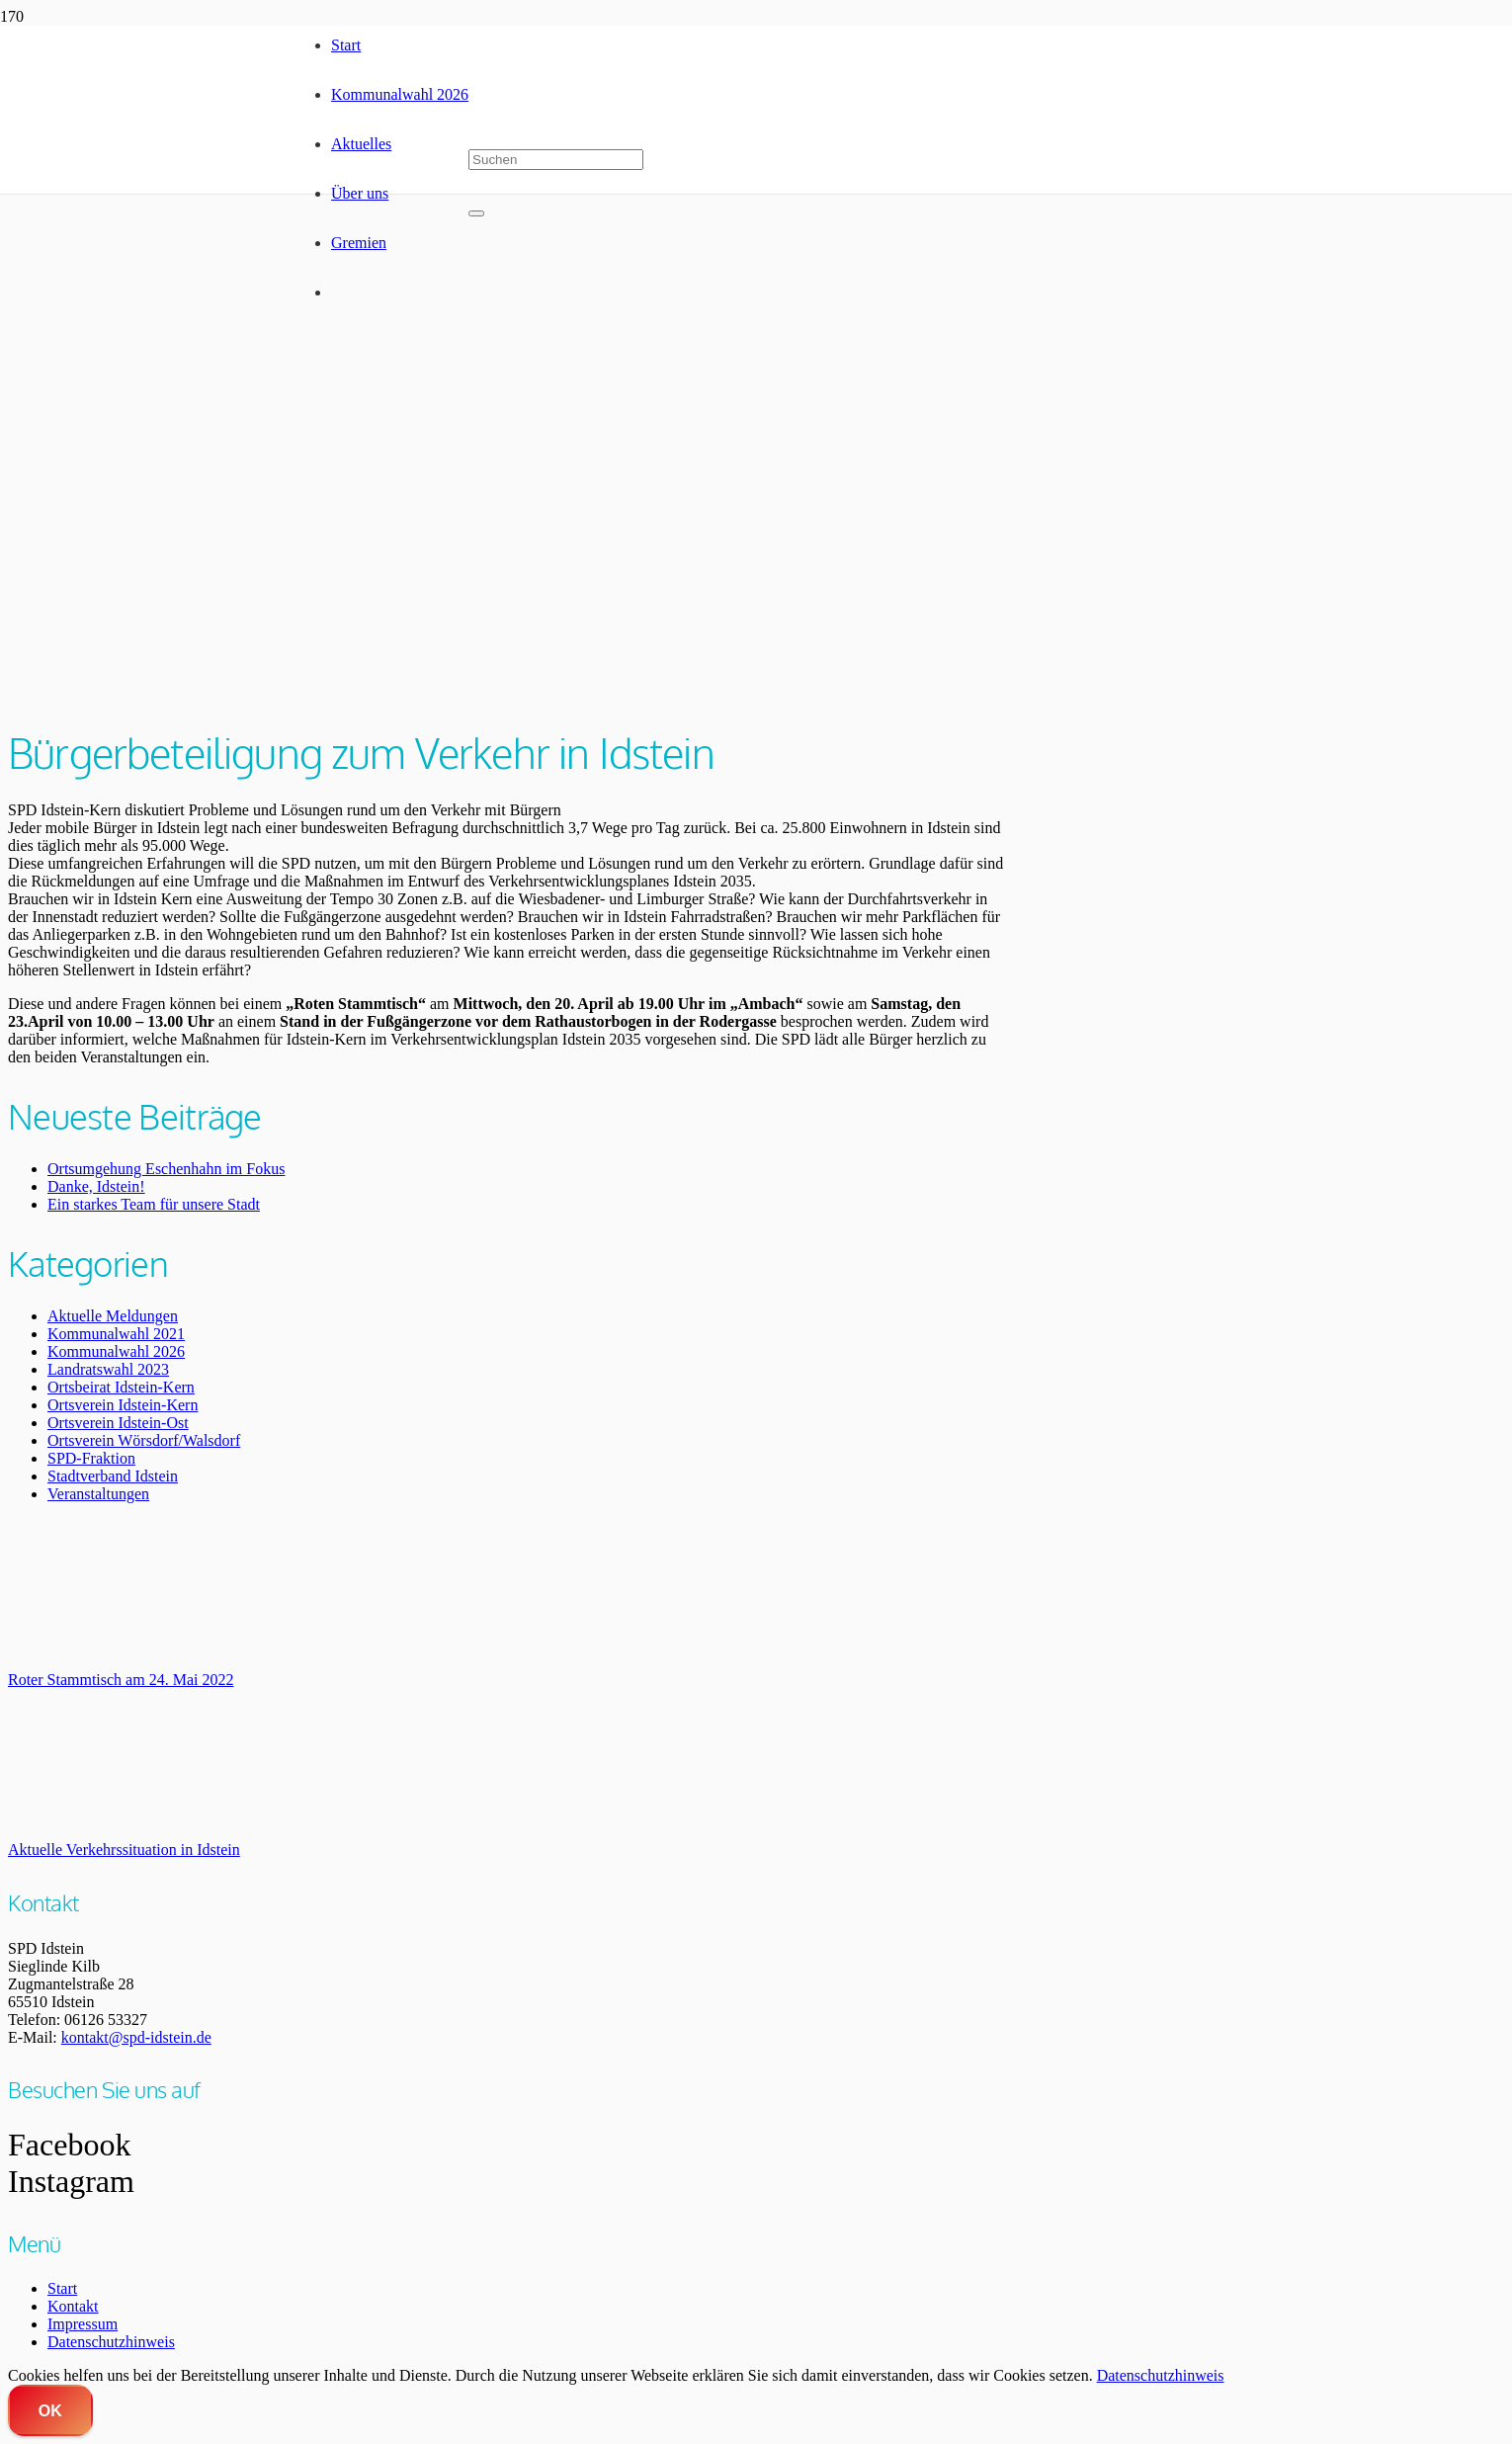  I want to click on Ein starkes Team für unsere Stadt, so click(153, 1204).